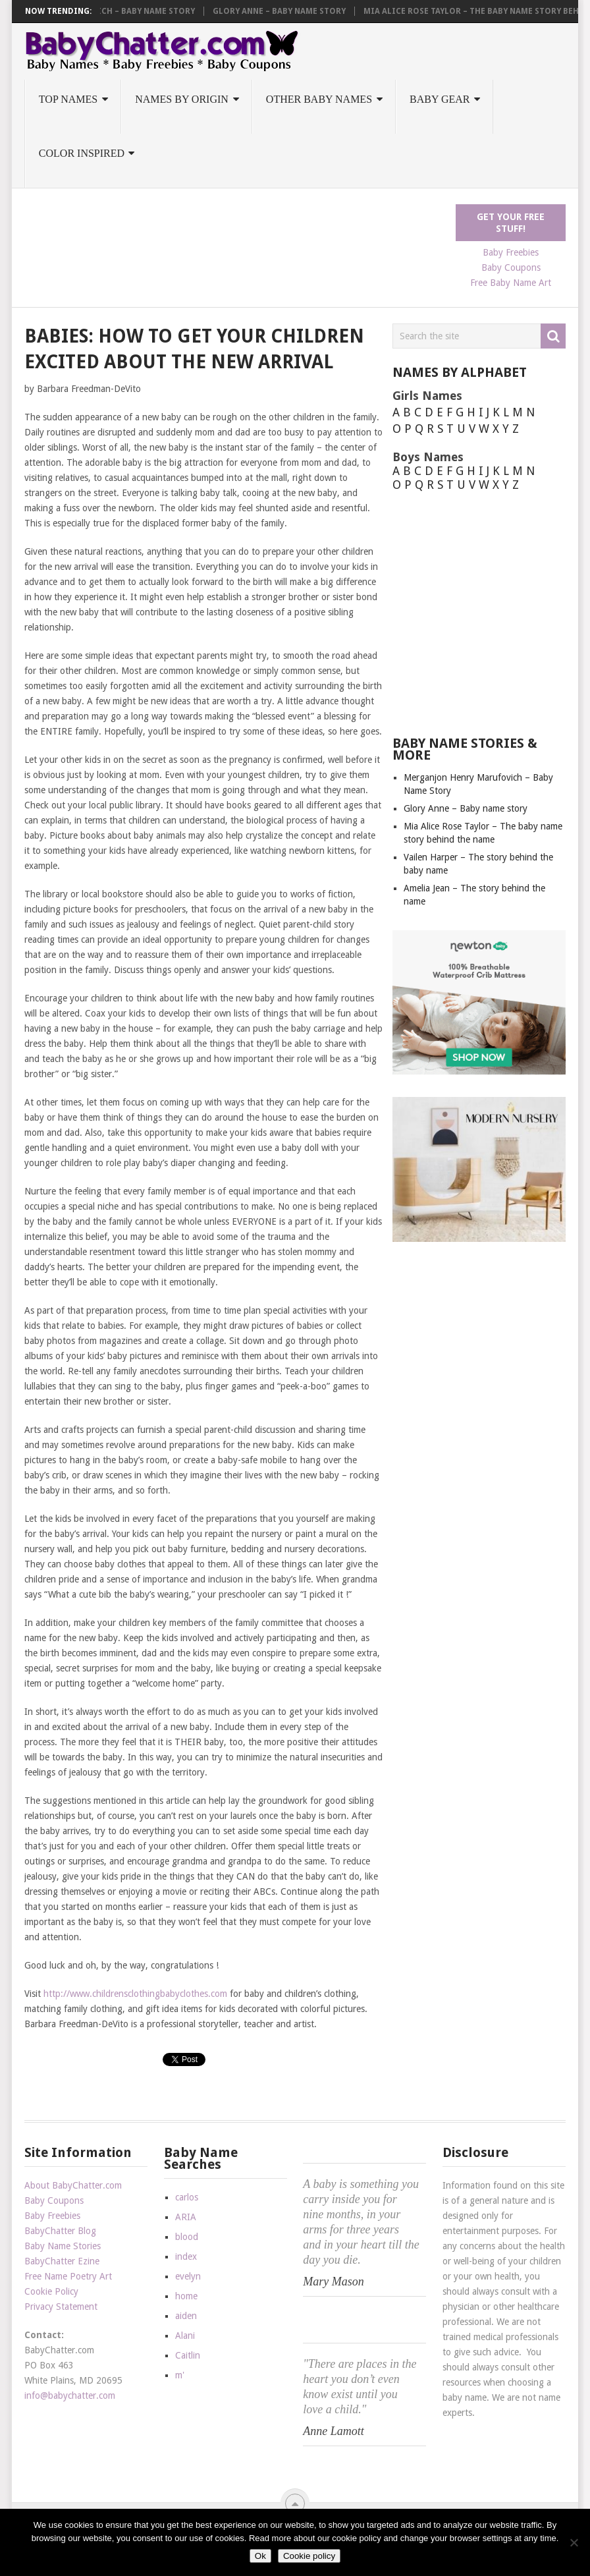  Describe the element at coordinates (309, 2556) in the screenshot. I see `Cookie policy` at that location.